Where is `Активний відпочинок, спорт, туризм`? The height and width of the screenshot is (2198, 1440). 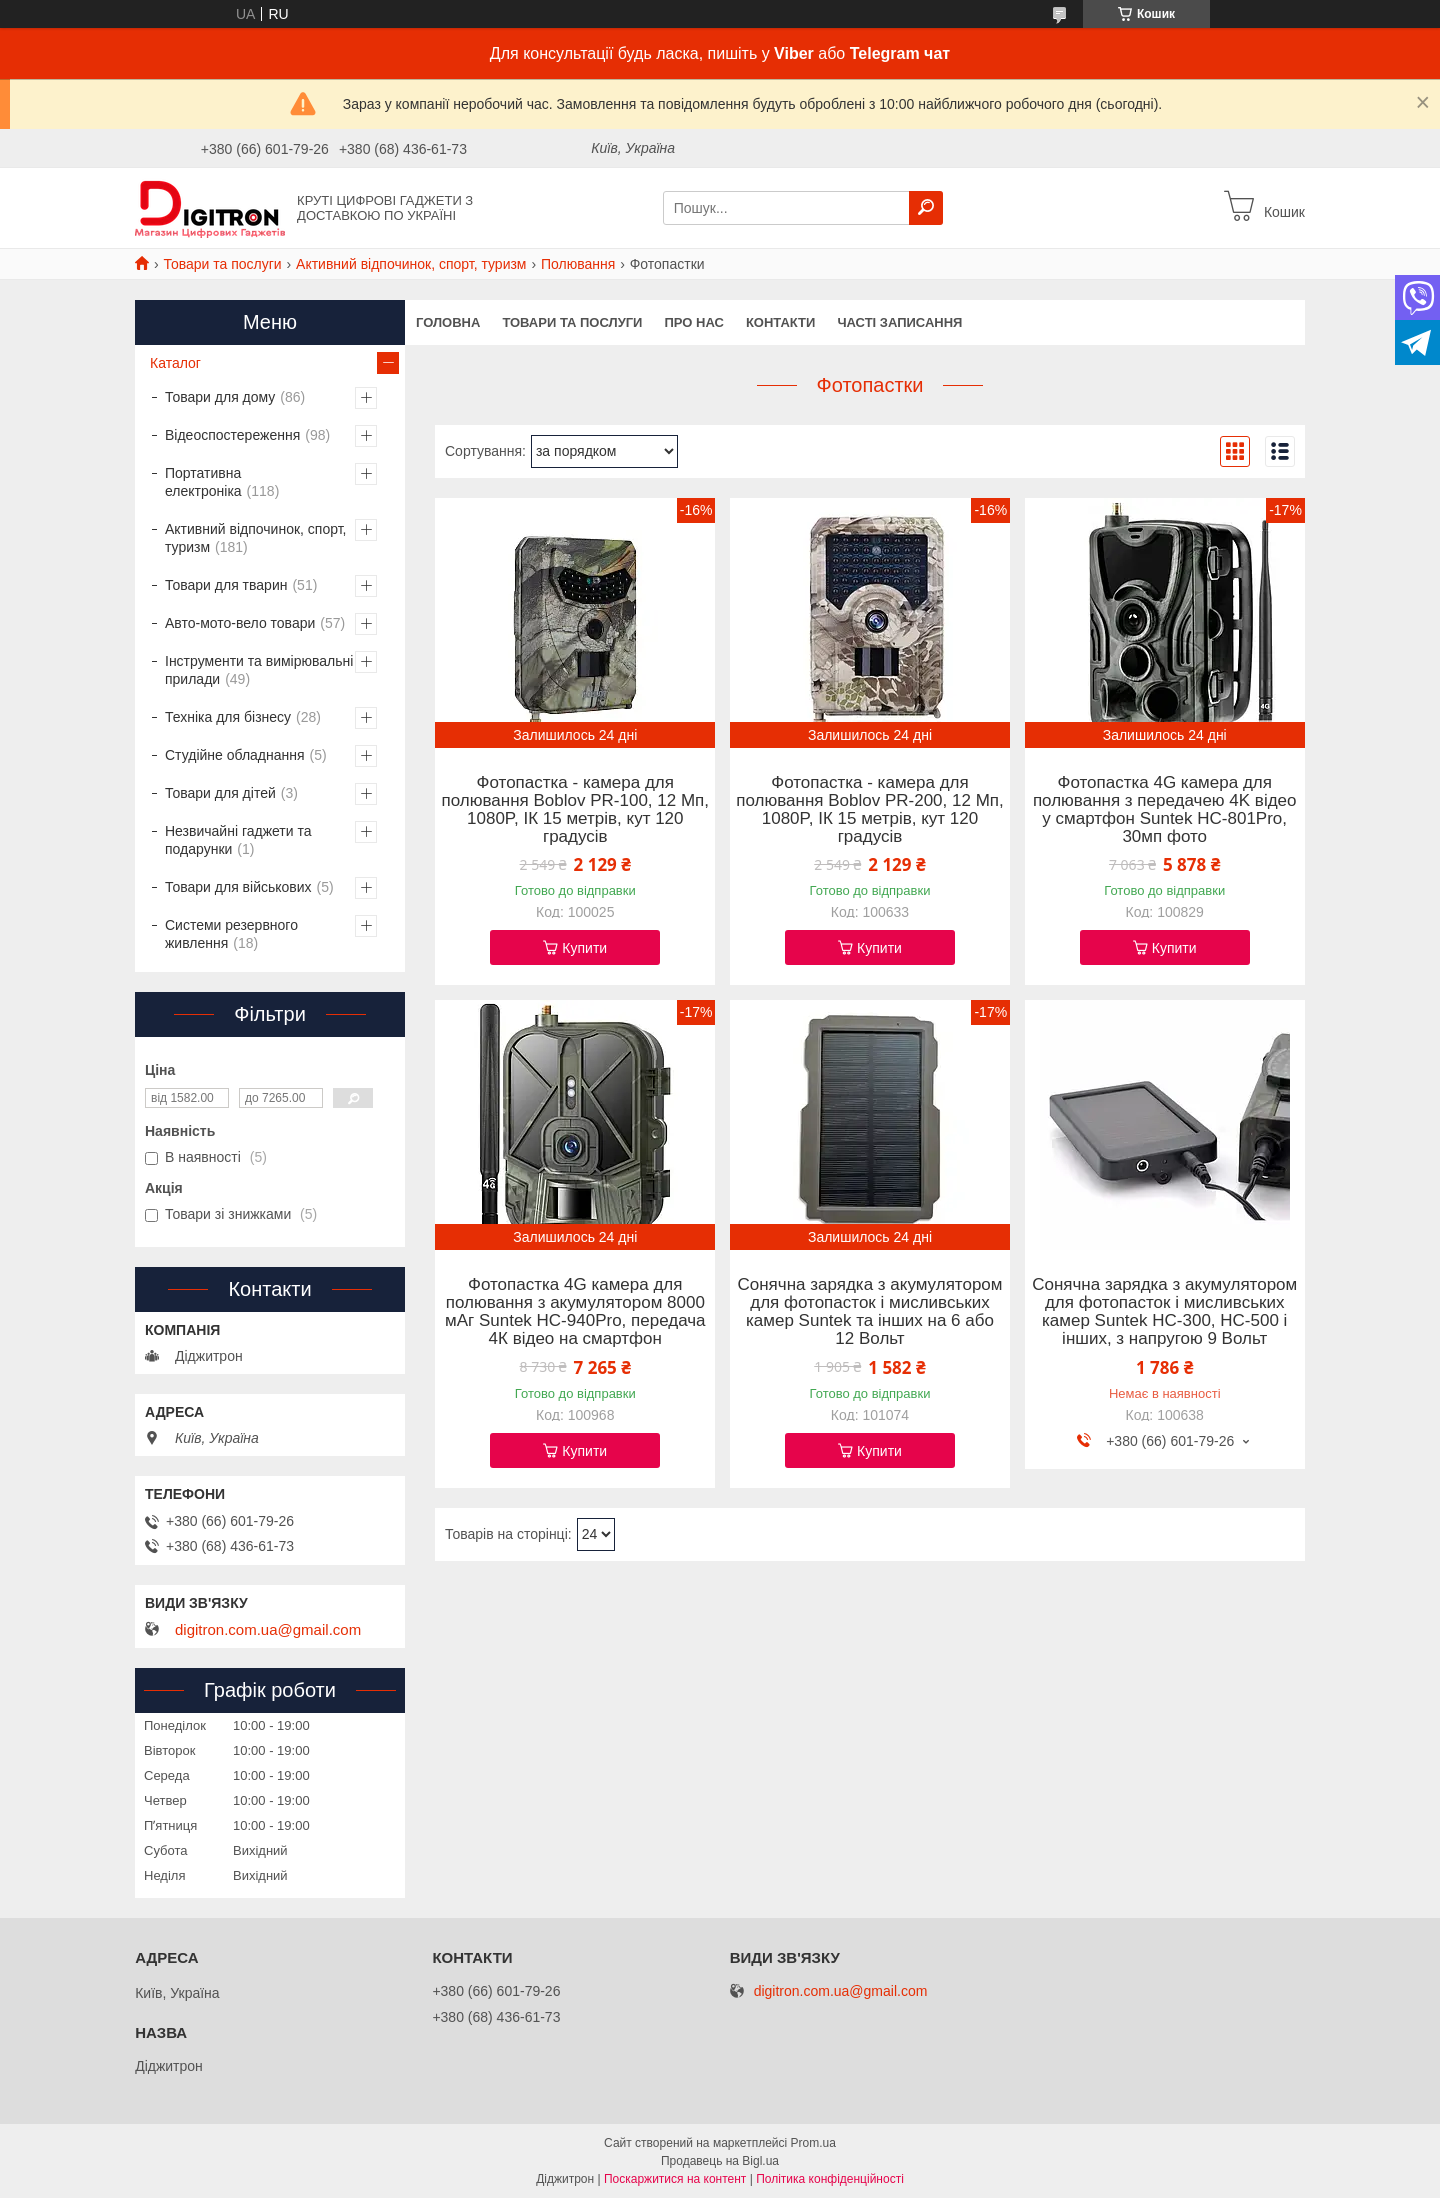
Активний відпочинок, спорт, туризм is located at coordinates (411, 264).